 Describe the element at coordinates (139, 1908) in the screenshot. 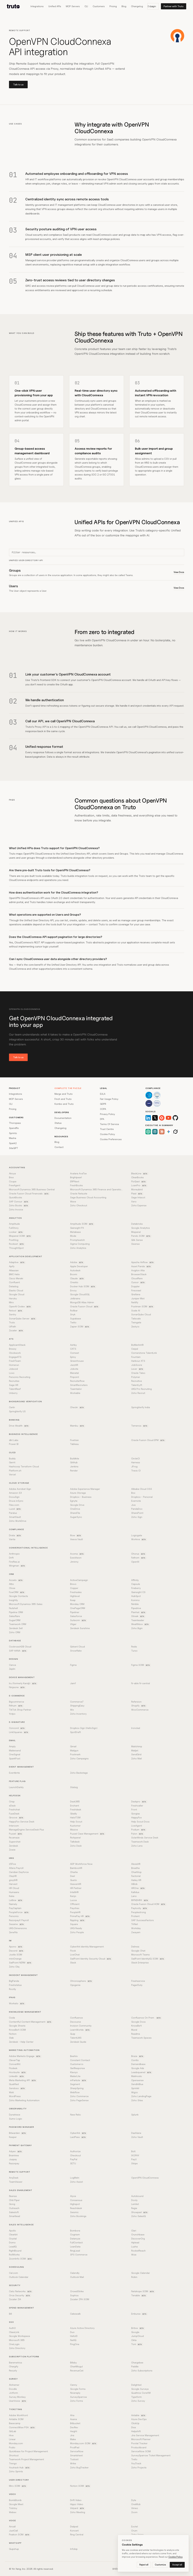

I see `Paylocity` at that location.